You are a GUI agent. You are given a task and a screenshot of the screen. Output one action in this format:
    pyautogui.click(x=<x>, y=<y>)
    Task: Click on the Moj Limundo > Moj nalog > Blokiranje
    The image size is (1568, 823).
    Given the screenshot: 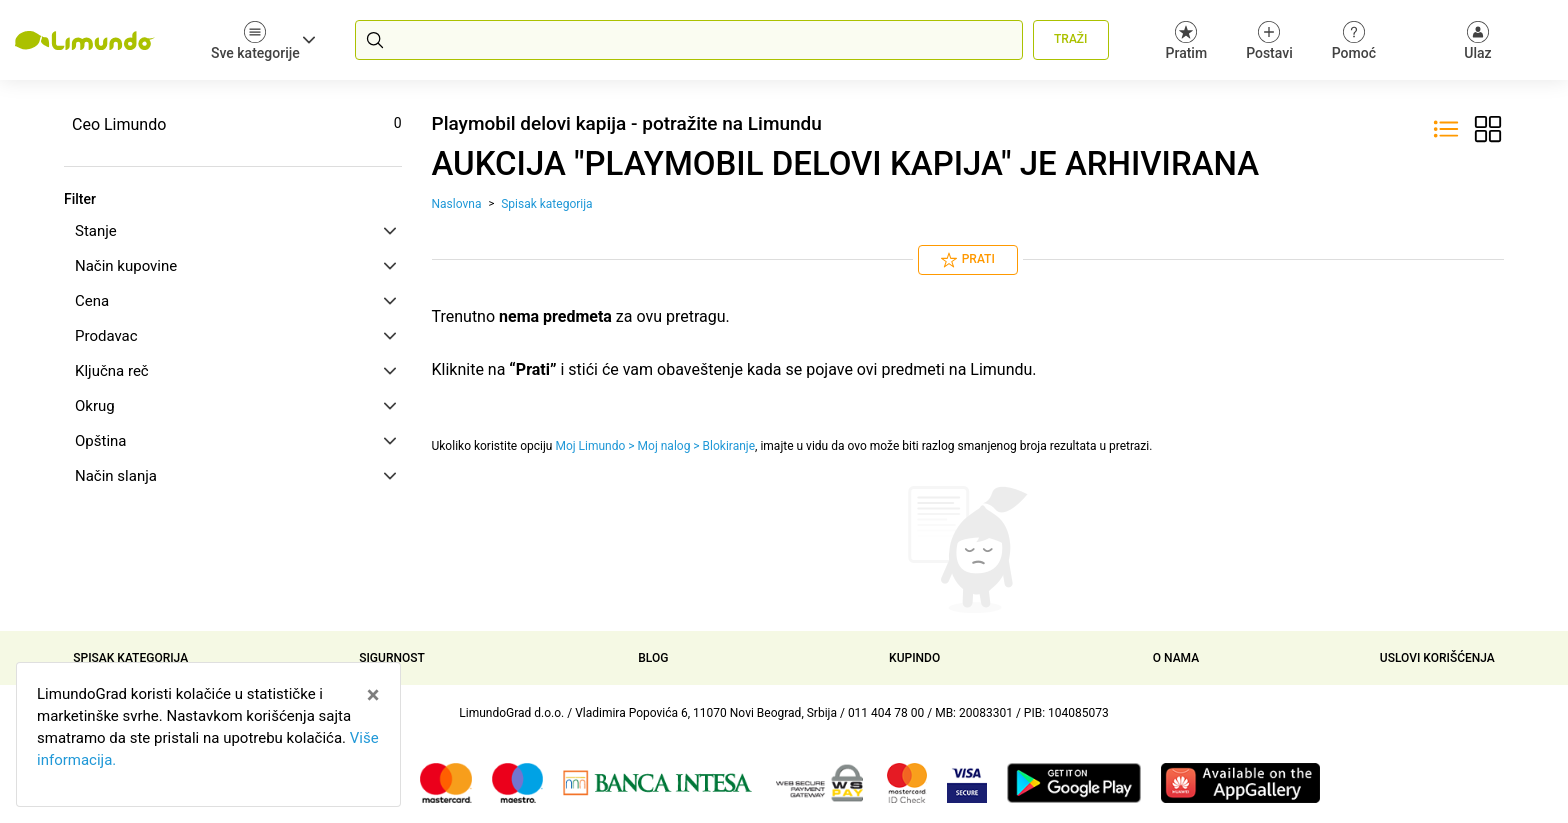 What is the action you would take?
    pyautogui.click(x=655, y=446)
    